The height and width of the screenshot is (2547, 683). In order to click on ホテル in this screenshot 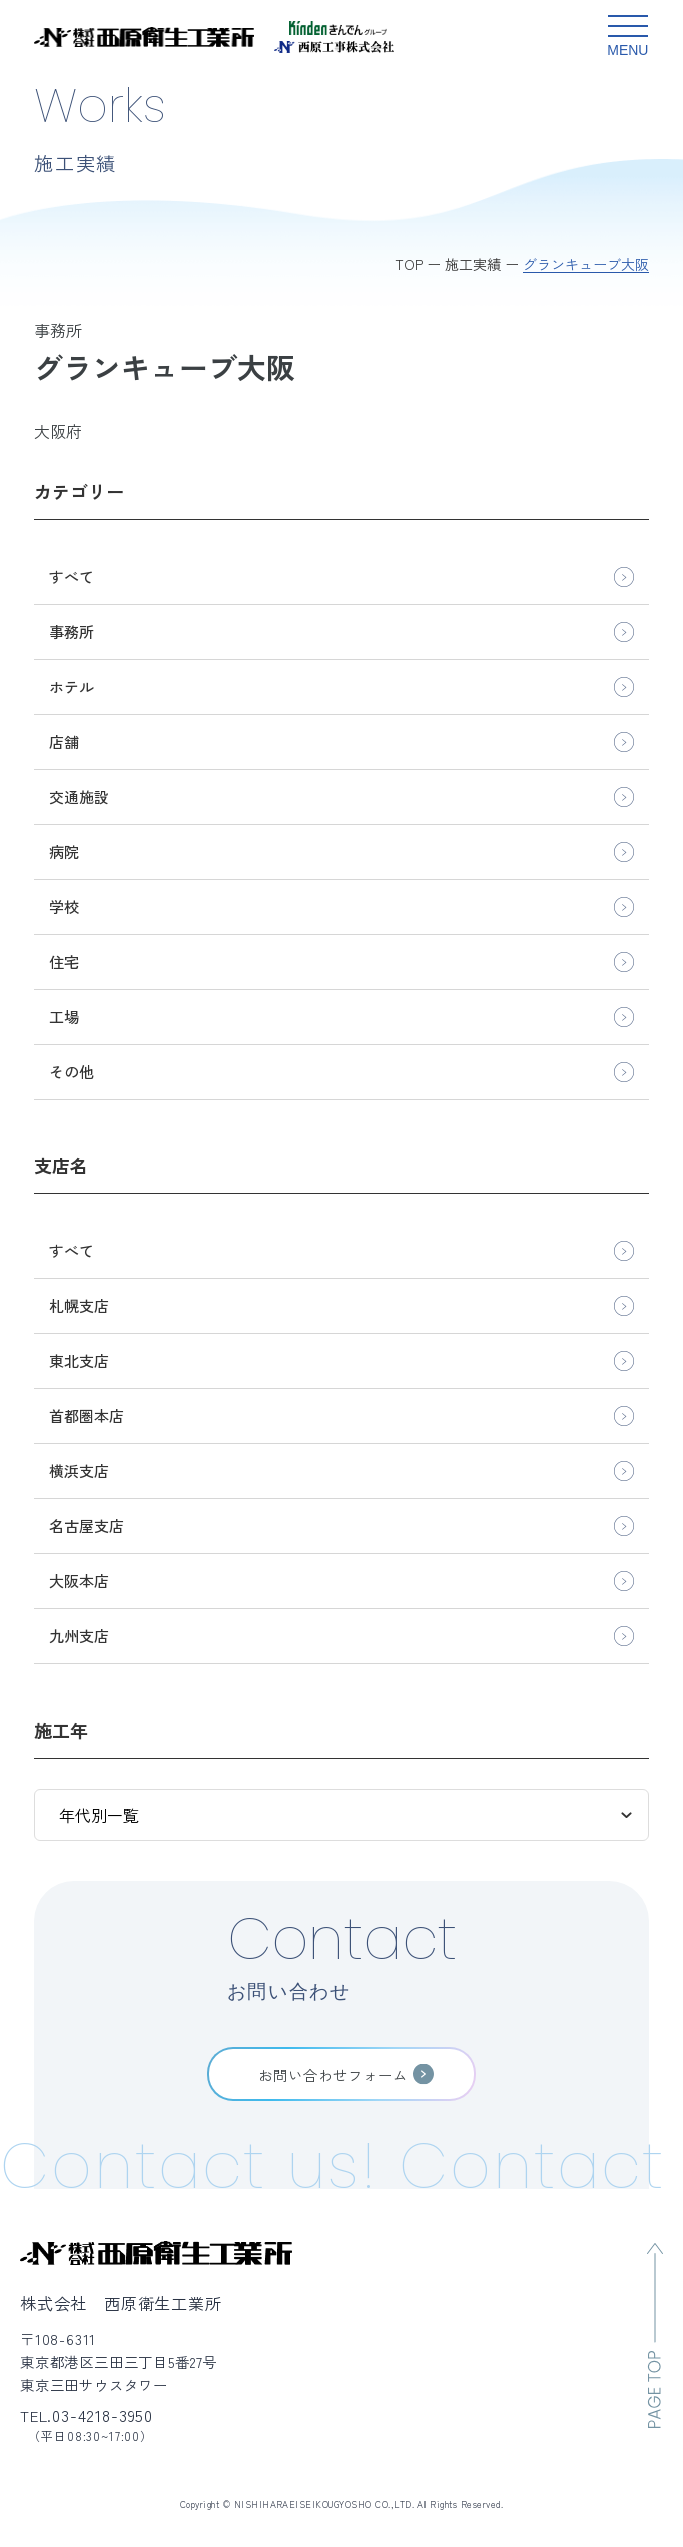, I will do `click(71, 686)`.